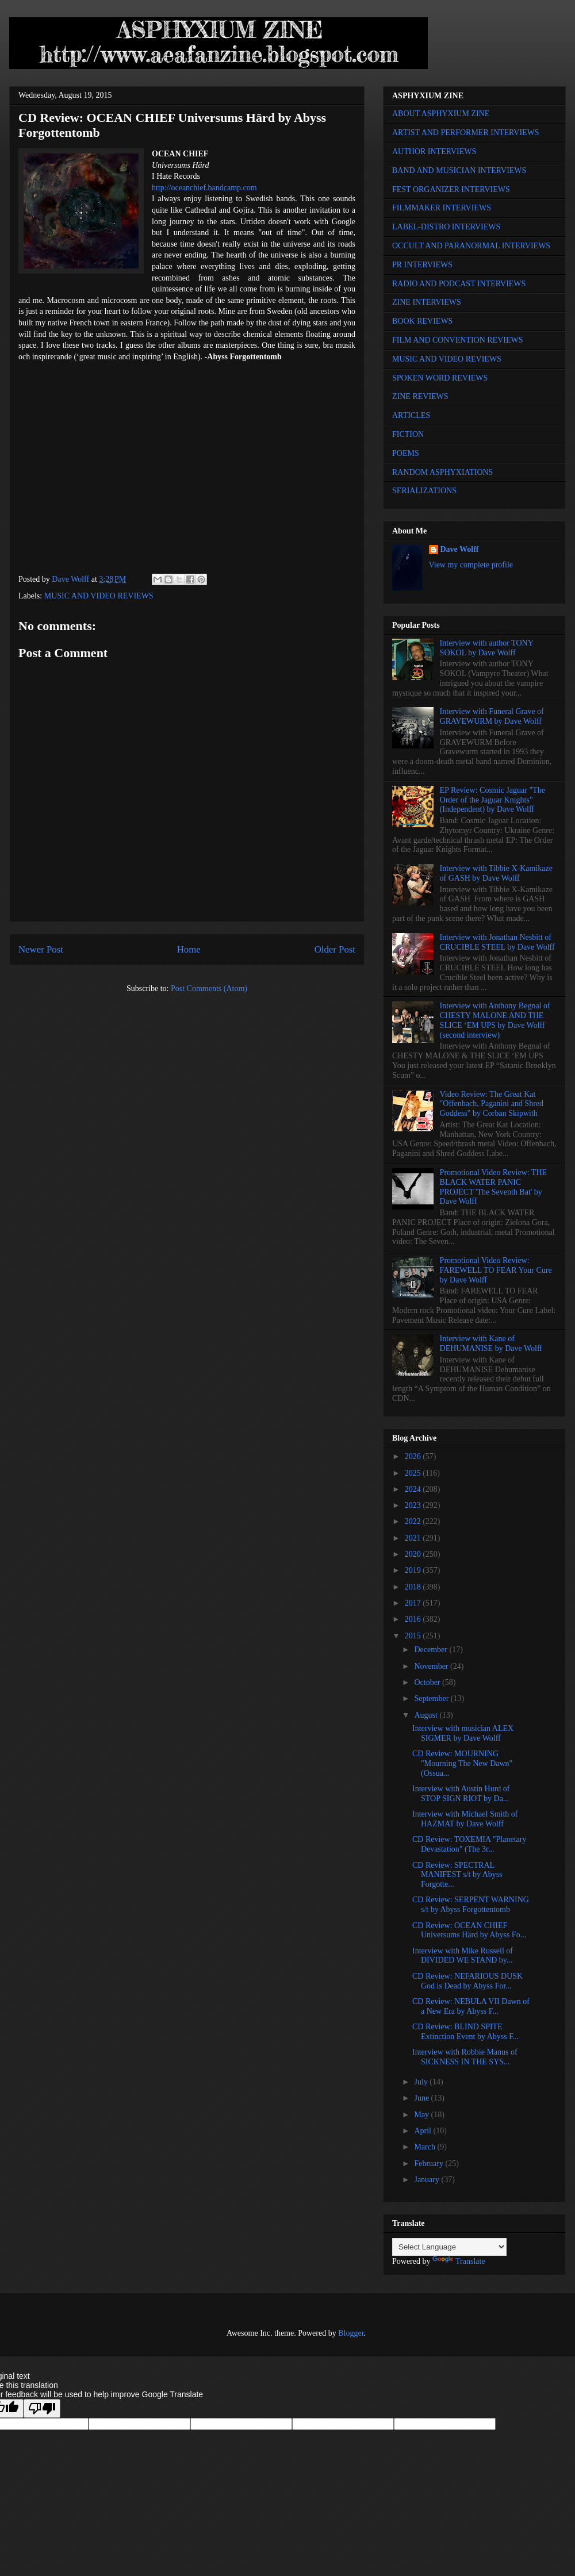  What do you see at coordinates (420, 396) in the screenshot?
I see `ZINE REVIEWS` at bounding box center [420, 396].